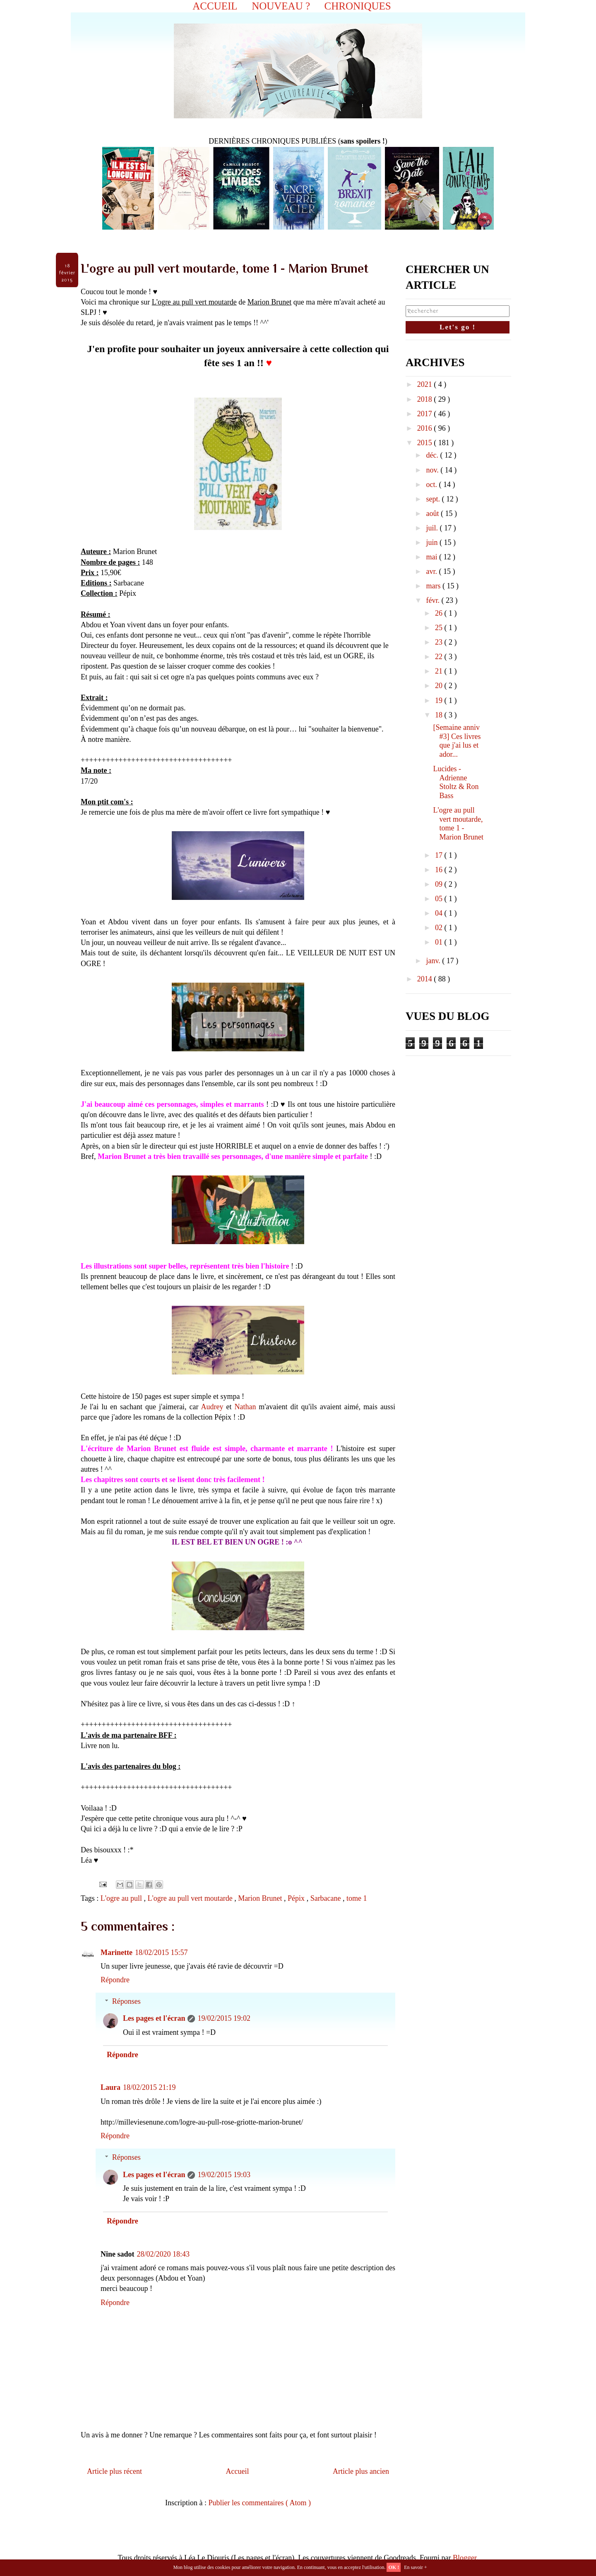 The height and width of the screenshot is (2576, 596). Describe the element at coordinates (425, 384) in the screenshot. I see `2021` at that location.